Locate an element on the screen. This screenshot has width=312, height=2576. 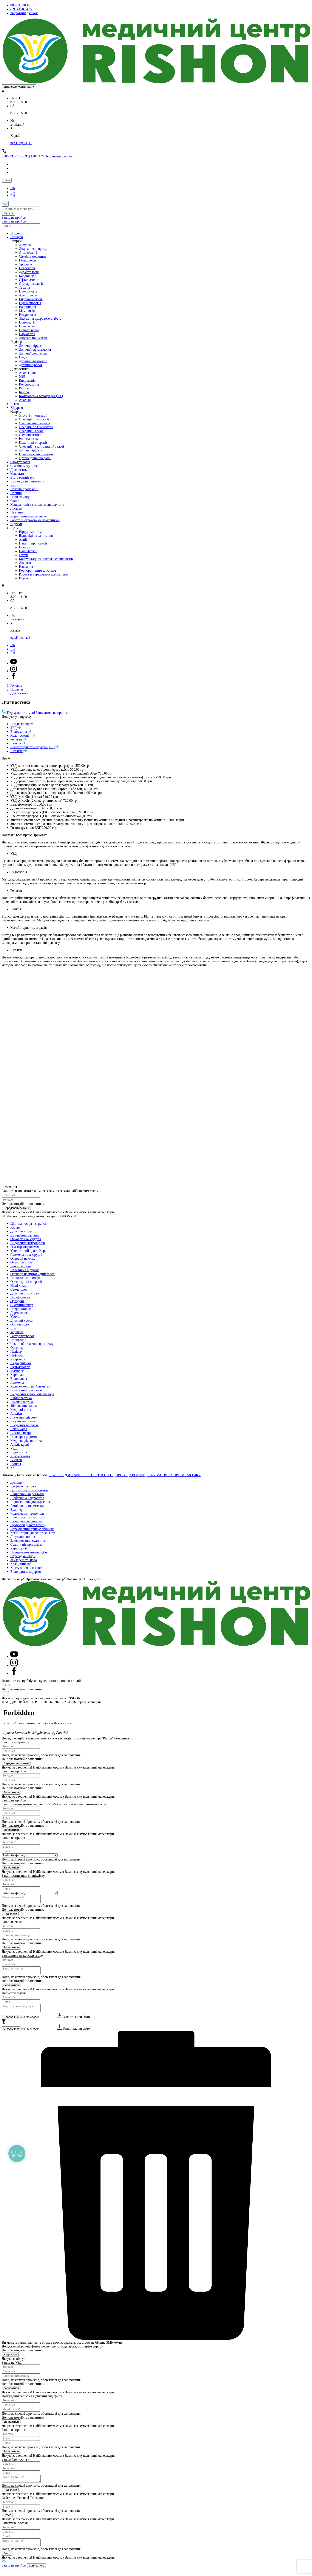
Наші фахівці is located at coordinates (20, 497).